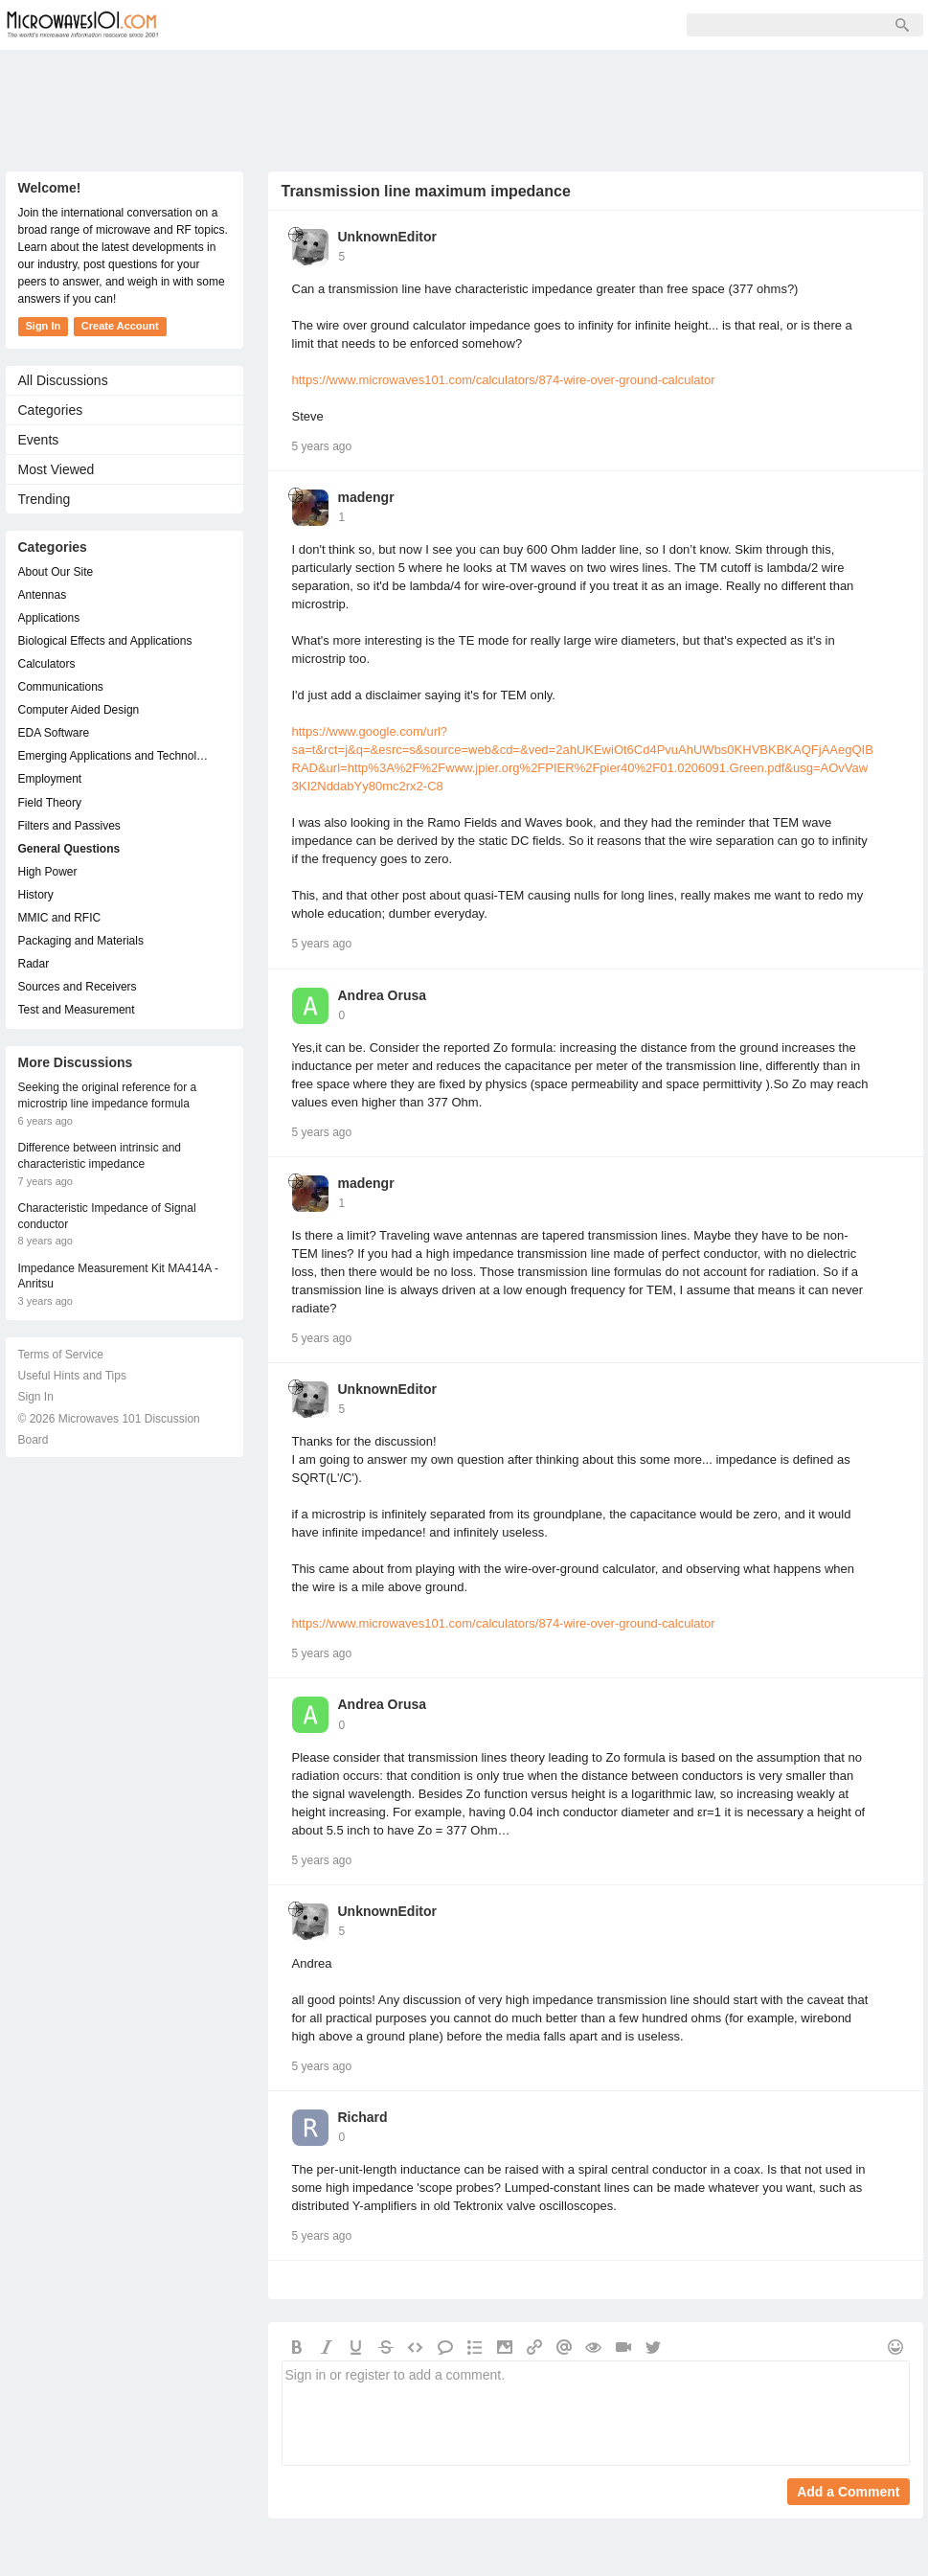 This screenshot has height=2576, width=928. I want to click on Create Account, so click(120, 325).